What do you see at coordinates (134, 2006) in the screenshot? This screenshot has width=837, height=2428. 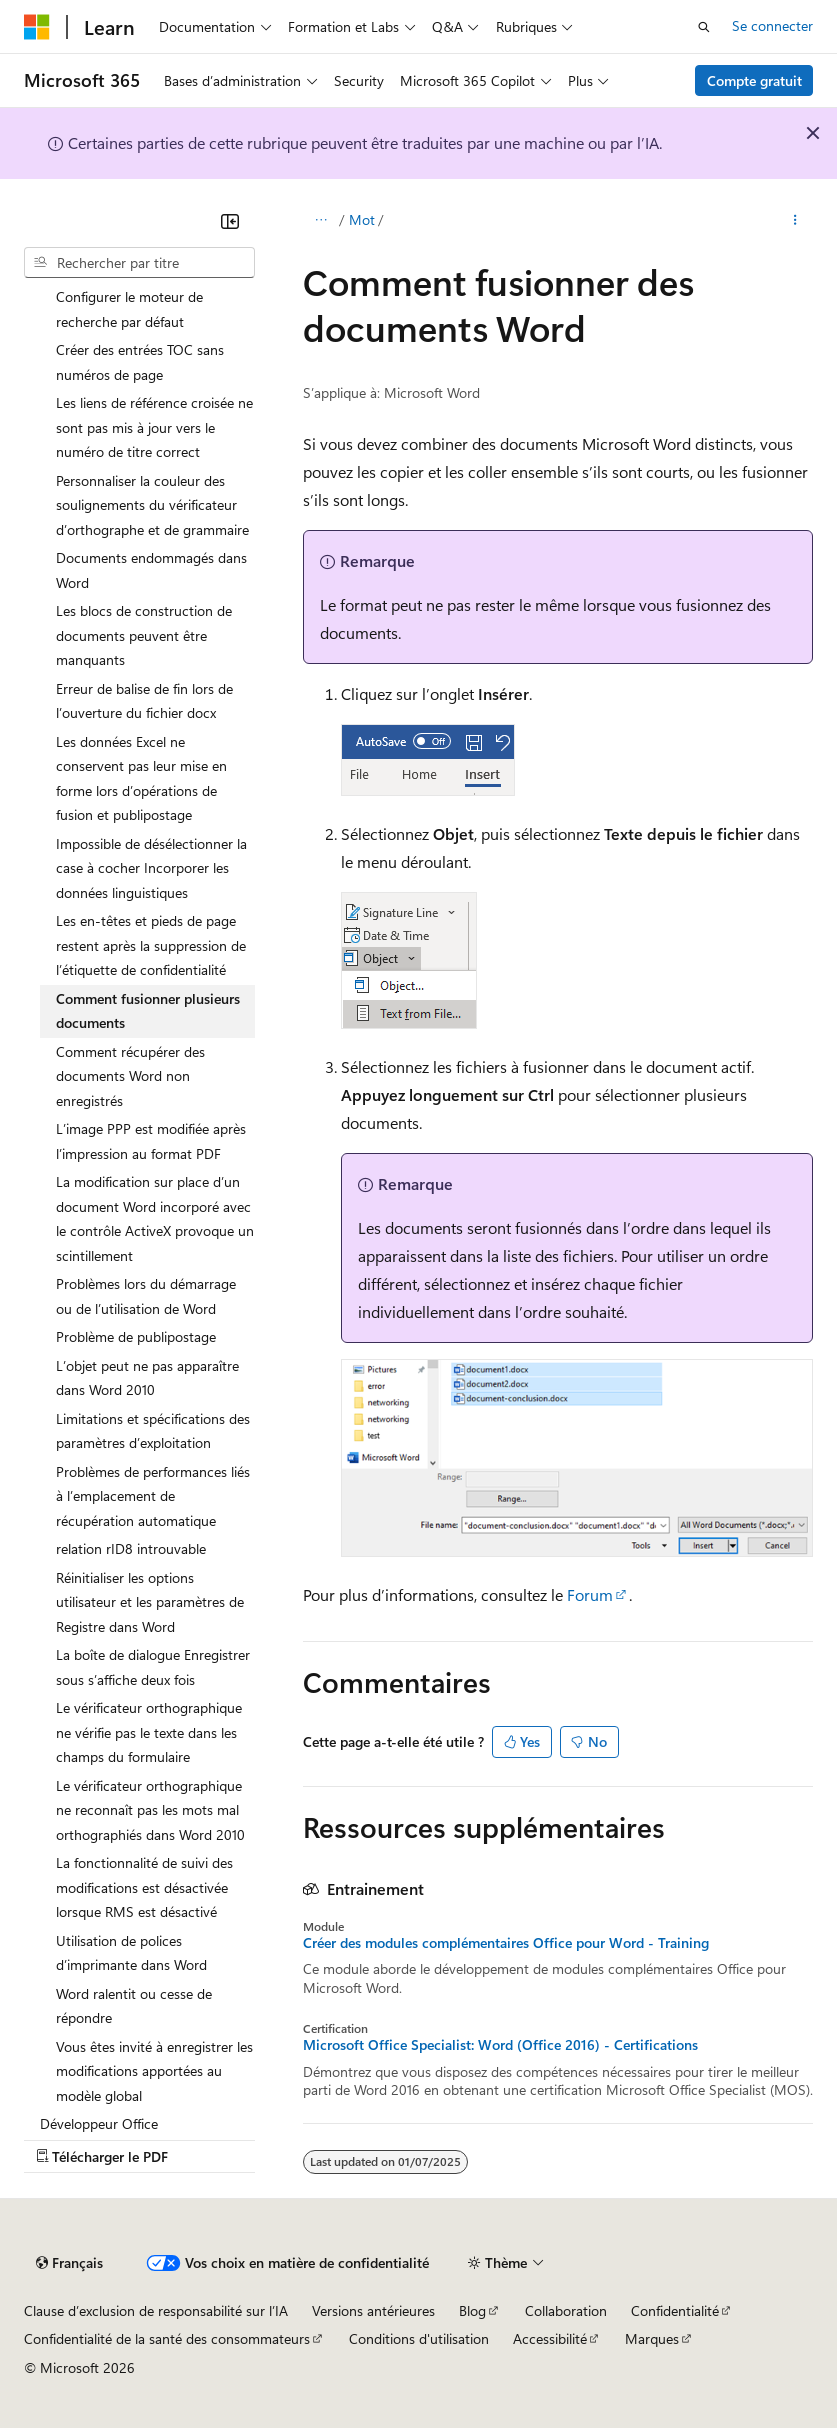 I see `Word ralentit ou cesse de répondre [treeitem]` at bounding box center [134, 2006].